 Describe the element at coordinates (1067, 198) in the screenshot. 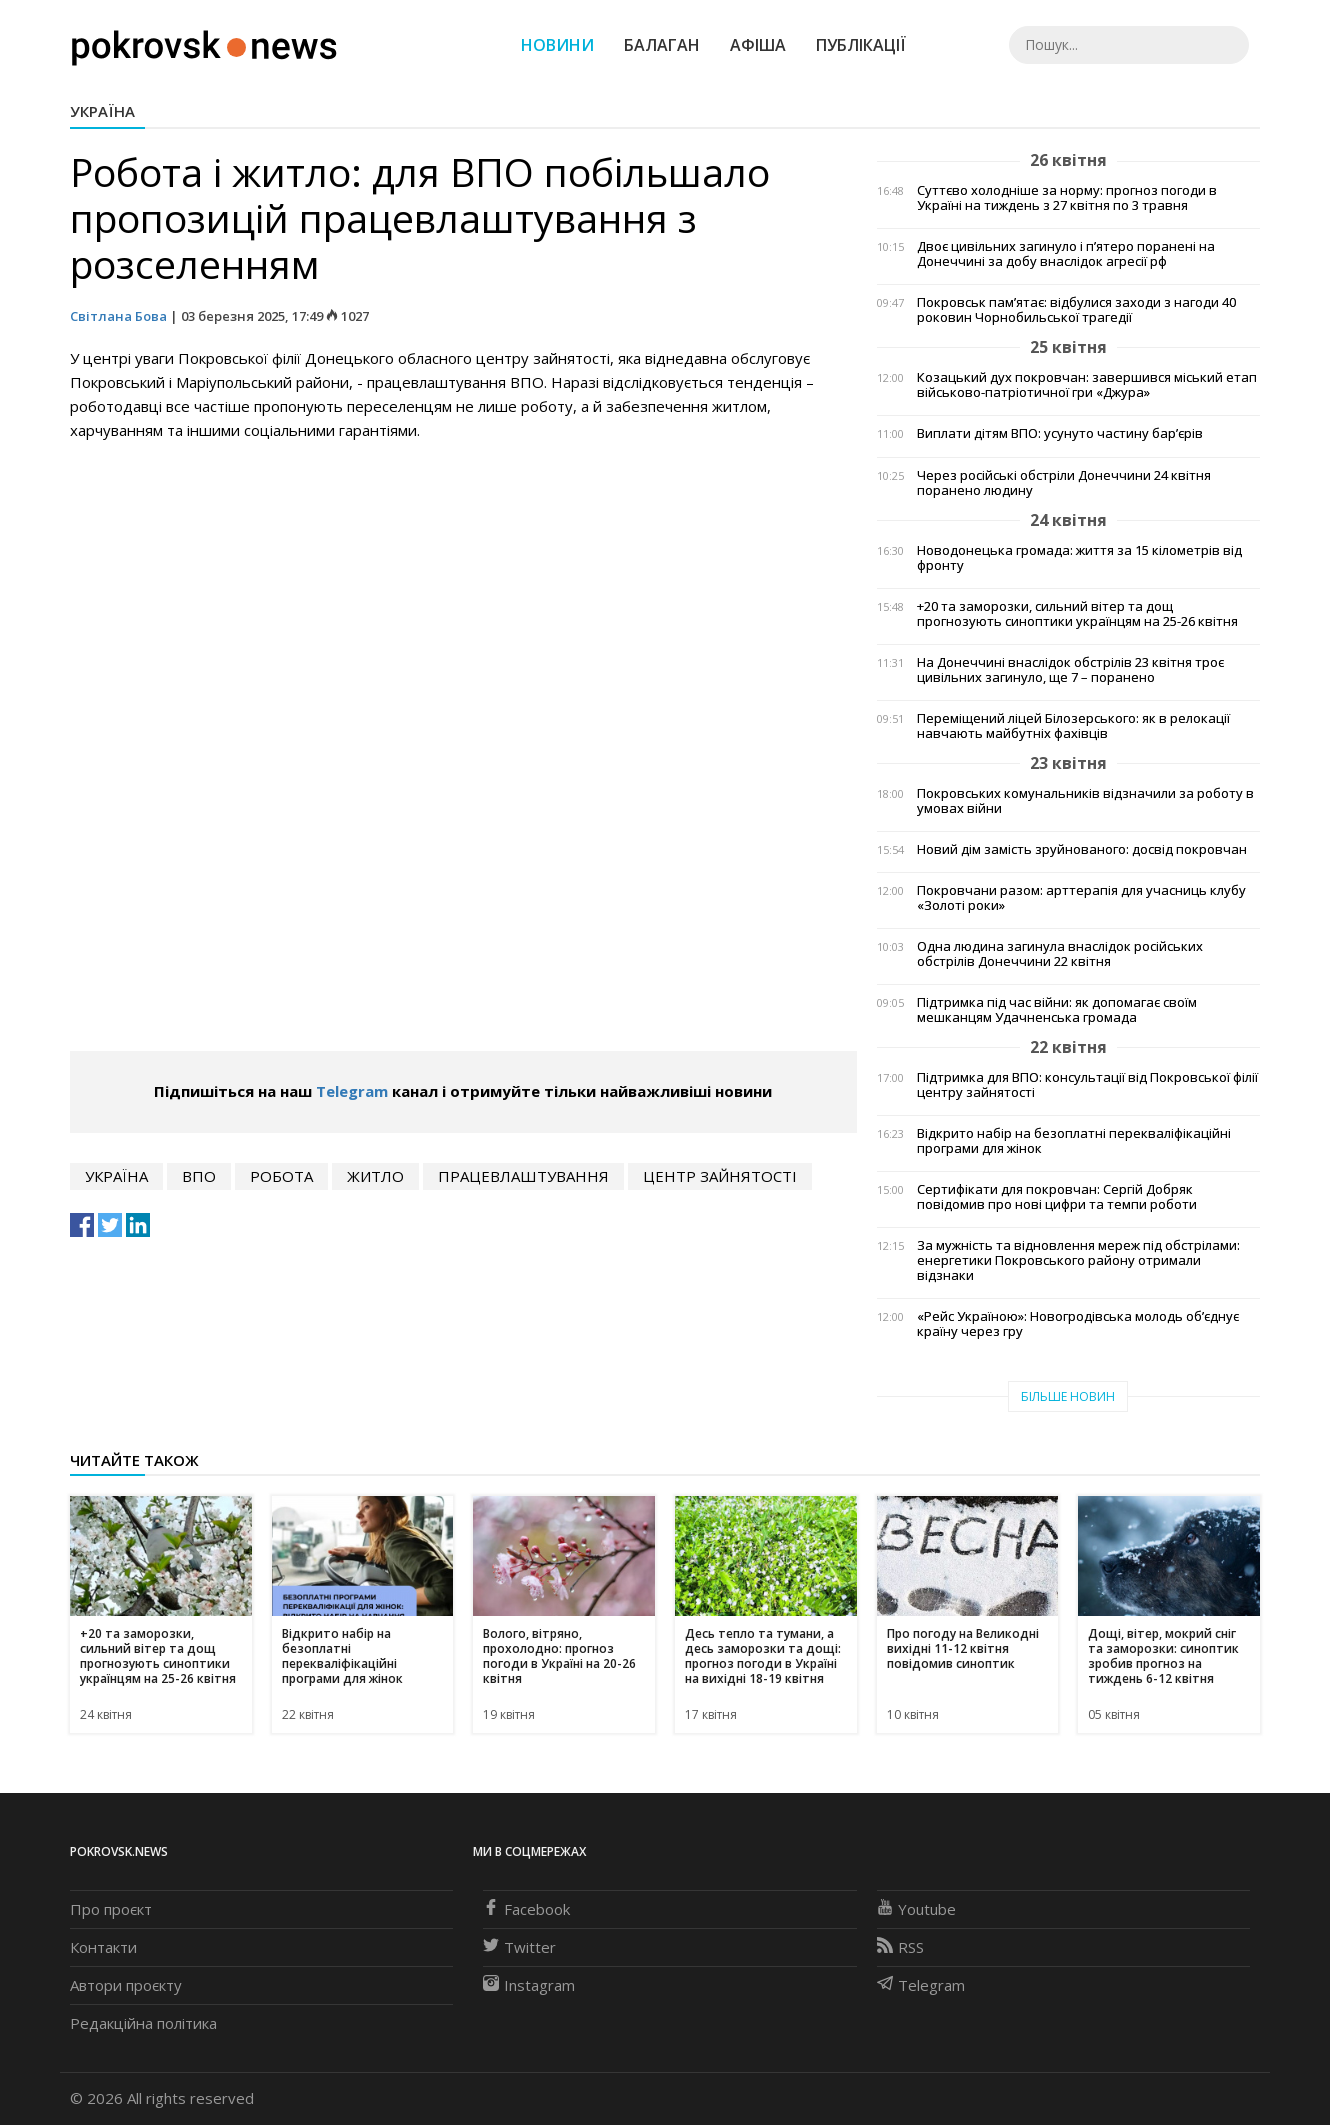

I see `Суттєво холодніше за норму: прогноз погоди в Україні на тиждень з 27 квітня по 3 травня` at that location.